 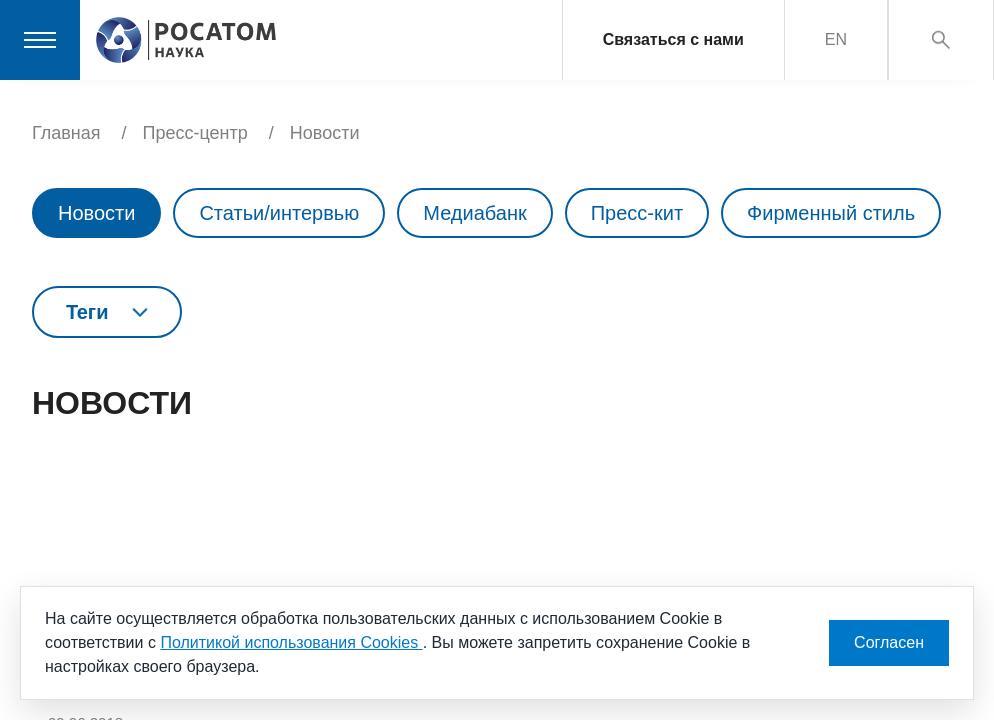 What do you see at coordinates (195, 133) in the screenshot?
I see `Пресс-центр` at bounding box center [195, 133].